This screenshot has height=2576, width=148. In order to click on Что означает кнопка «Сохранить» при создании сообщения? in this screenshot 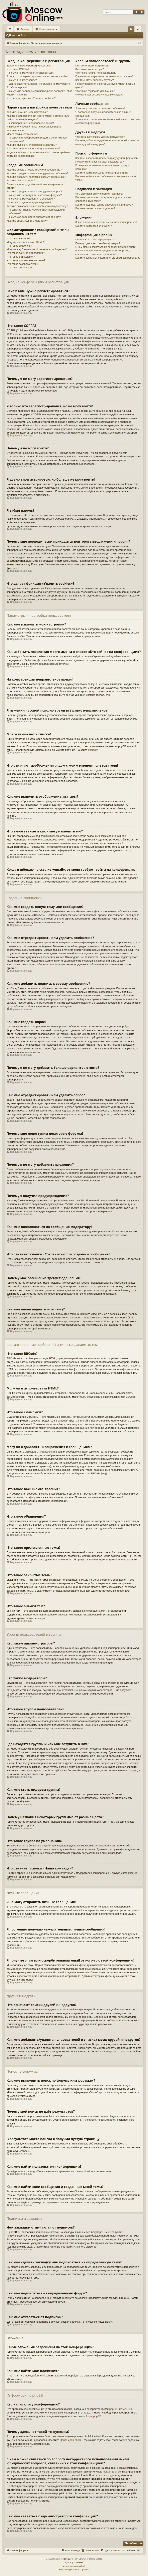, I will do `click(36, 211)`.